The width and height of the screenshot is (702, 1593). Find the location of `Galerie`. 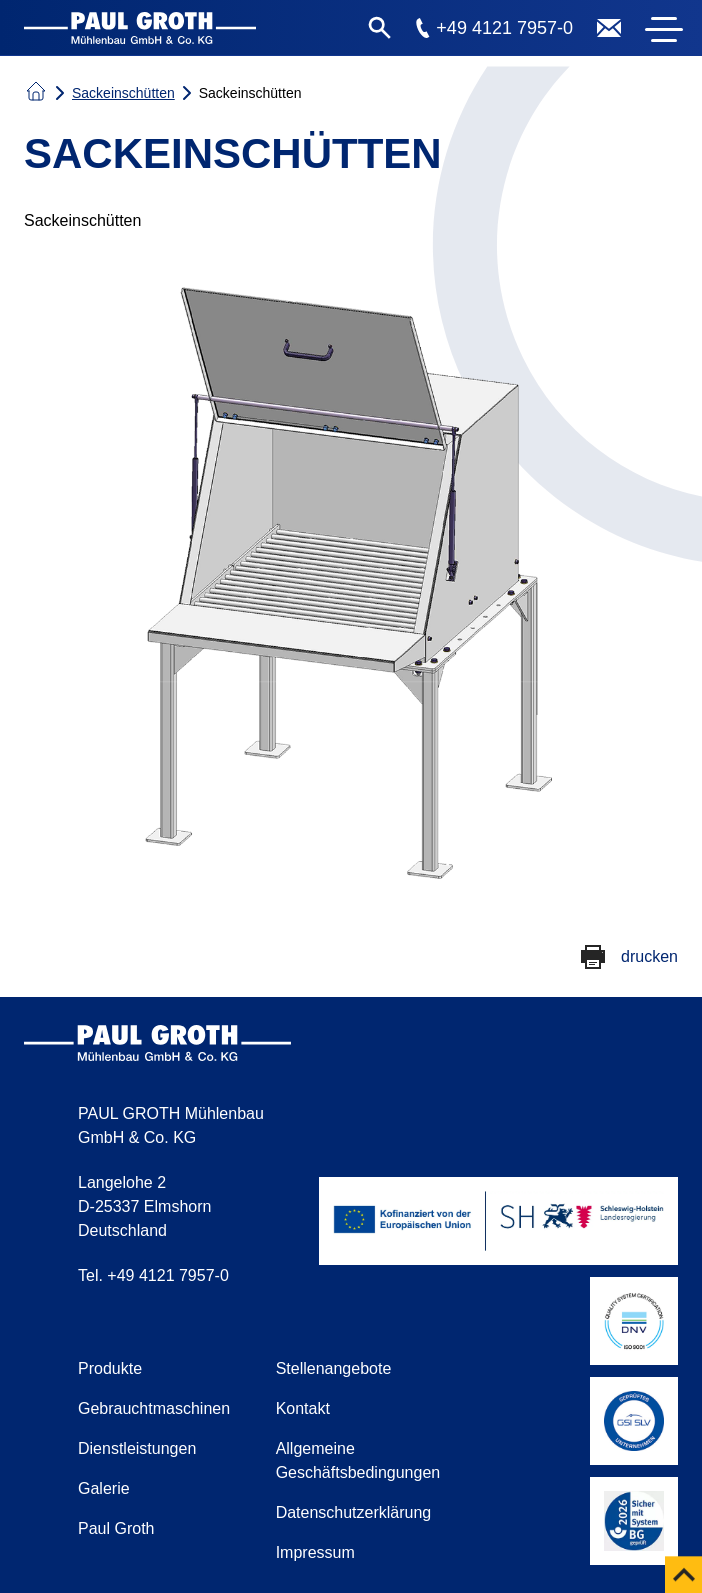

Galerie is located at coordinates (104, 1488).